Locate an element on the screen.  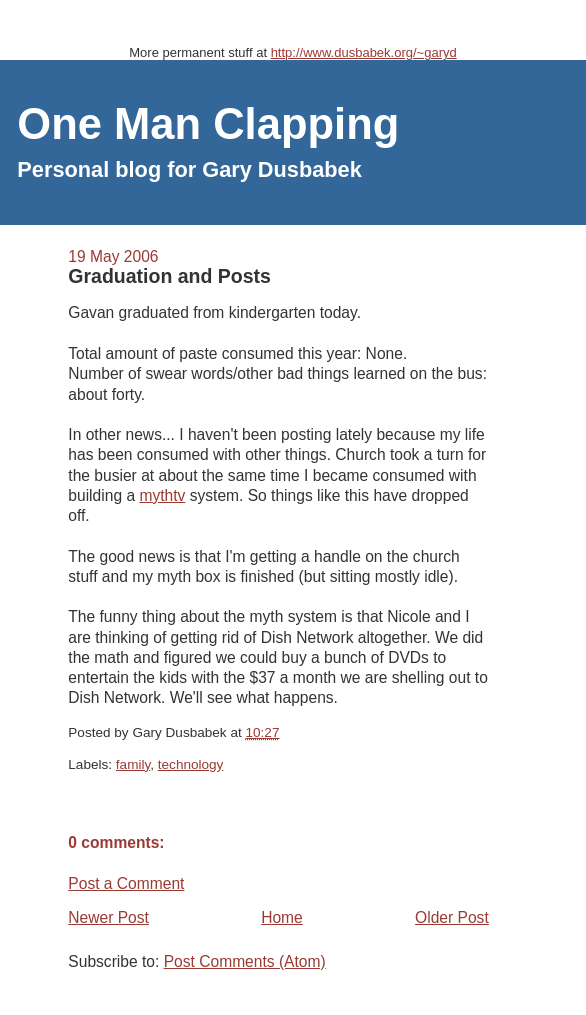
Newer Post is located at coordinates (108, 917).